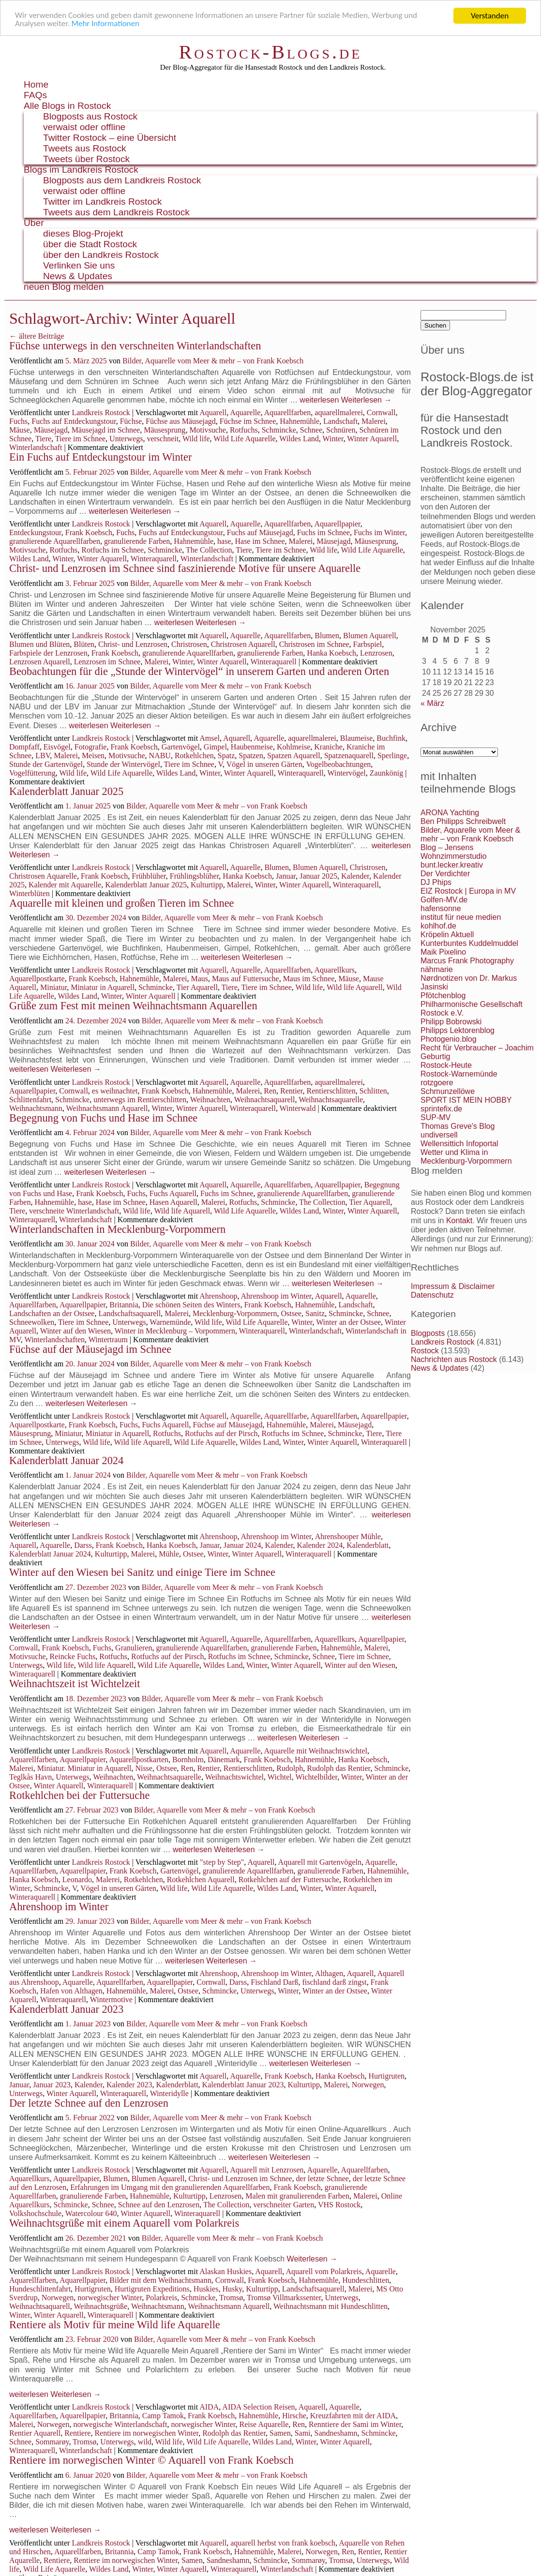 Image resolution: width=541 pixels, height=2576 pixels. I want to click on Tweets über Rostock, so click(86, 159).